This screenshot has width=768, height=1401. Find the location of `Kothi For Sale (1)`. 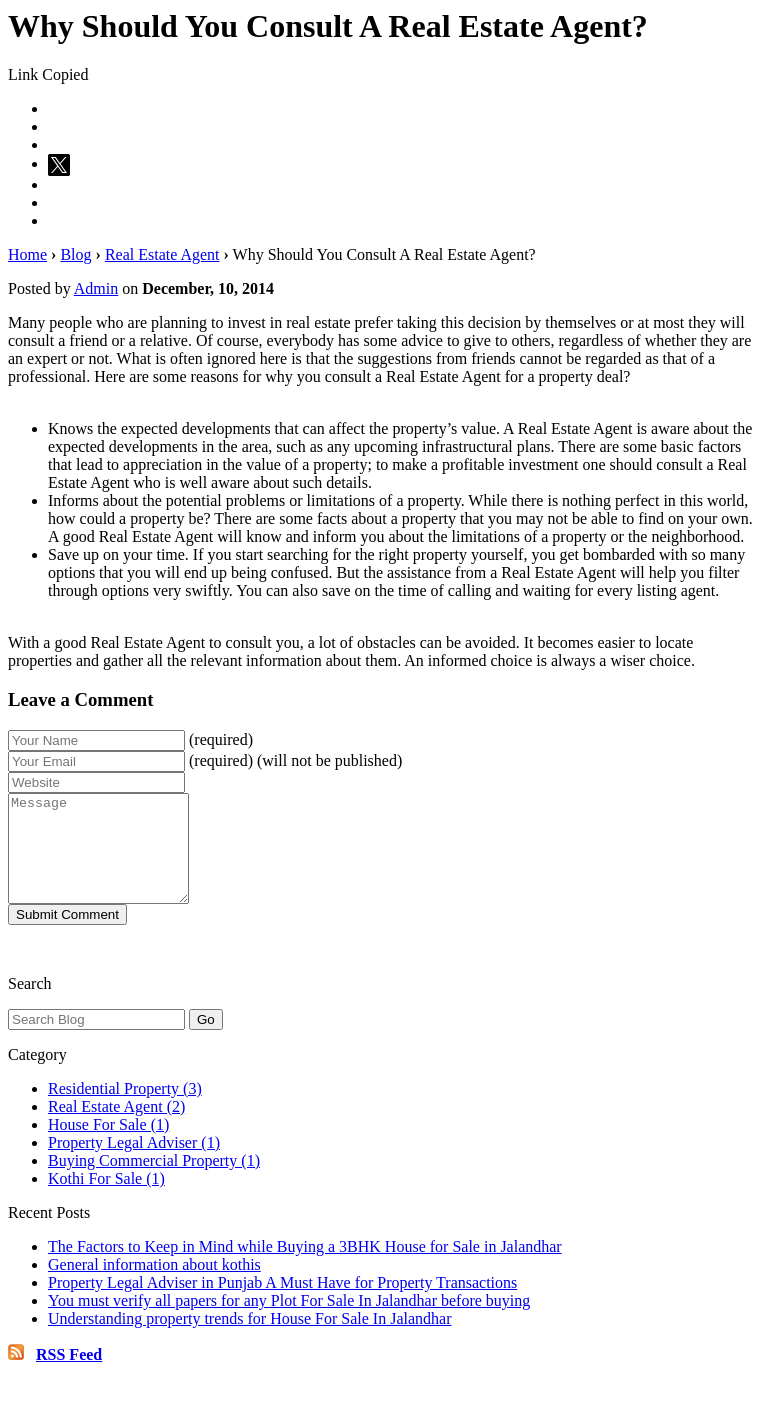

Kothi For Sale (1) is located at coordinates (106, 1199).